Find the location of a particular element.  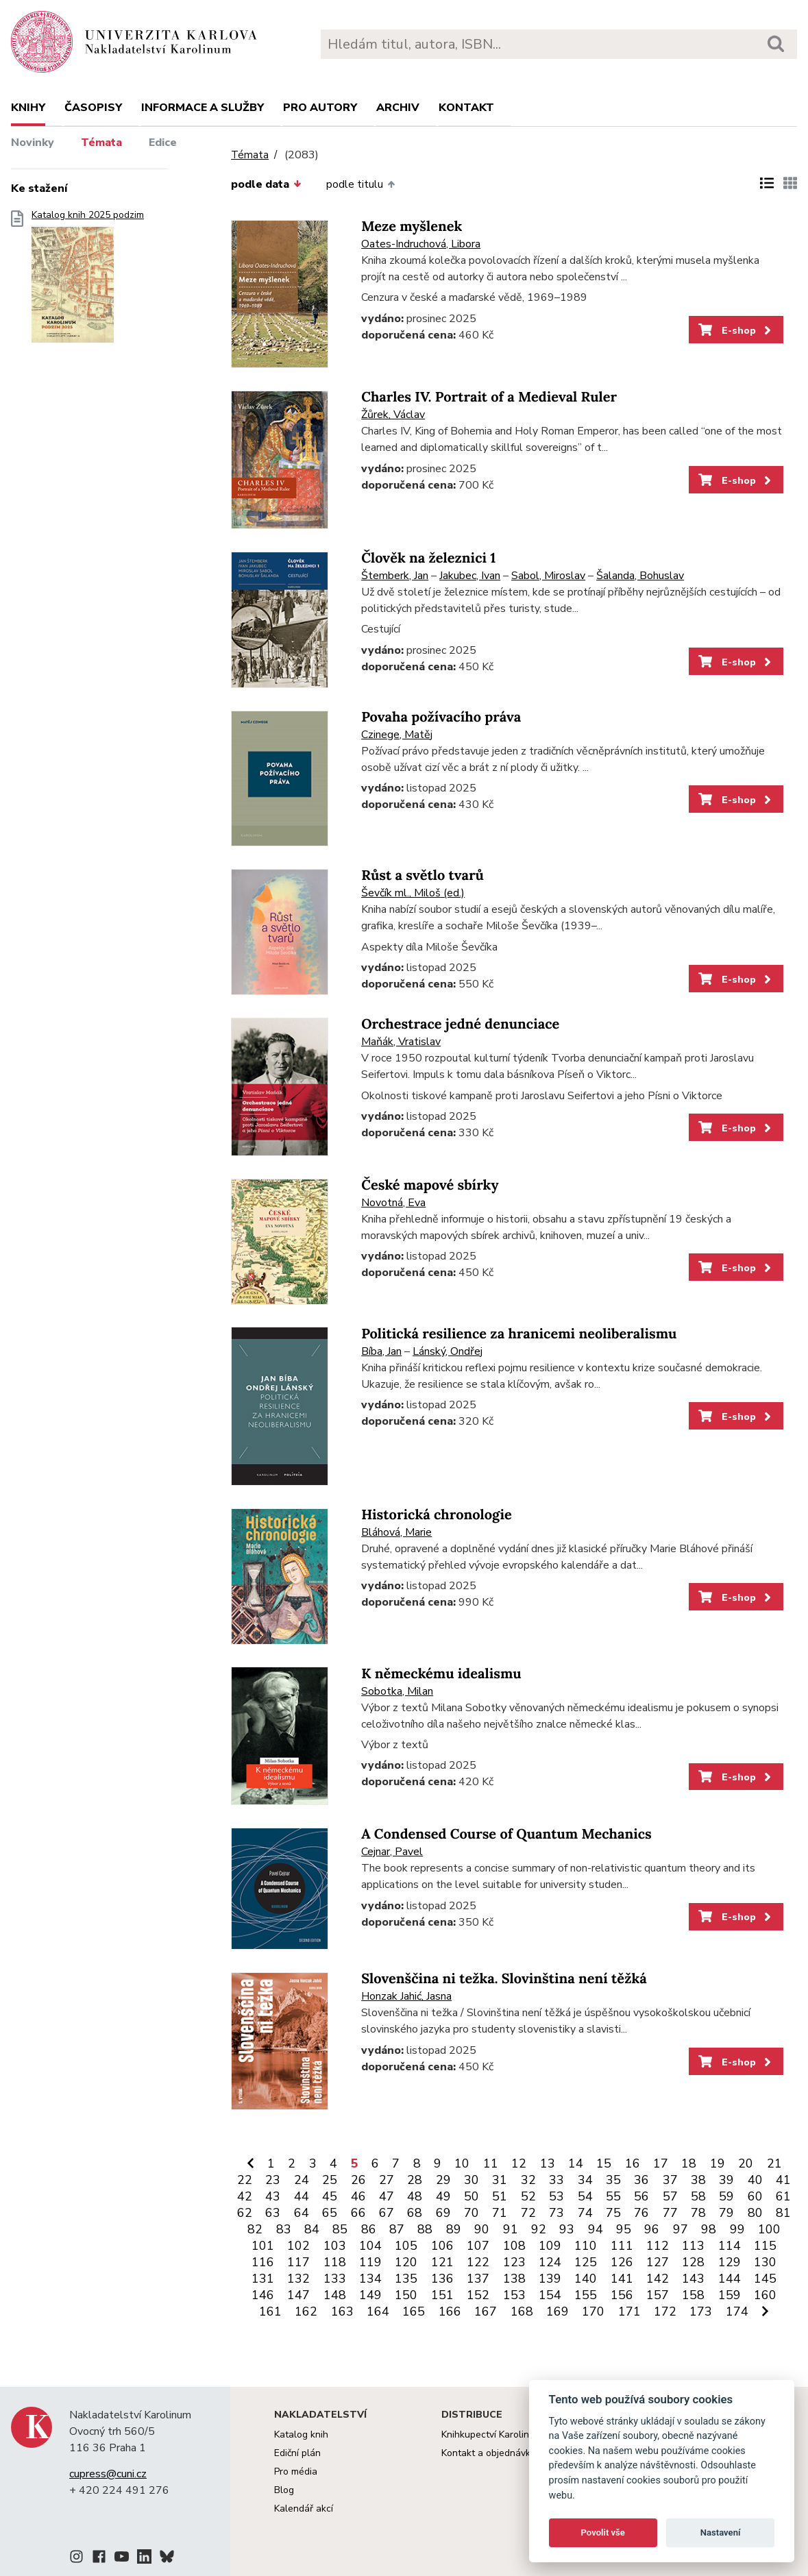

64 is located at coordinates (301, 2213).